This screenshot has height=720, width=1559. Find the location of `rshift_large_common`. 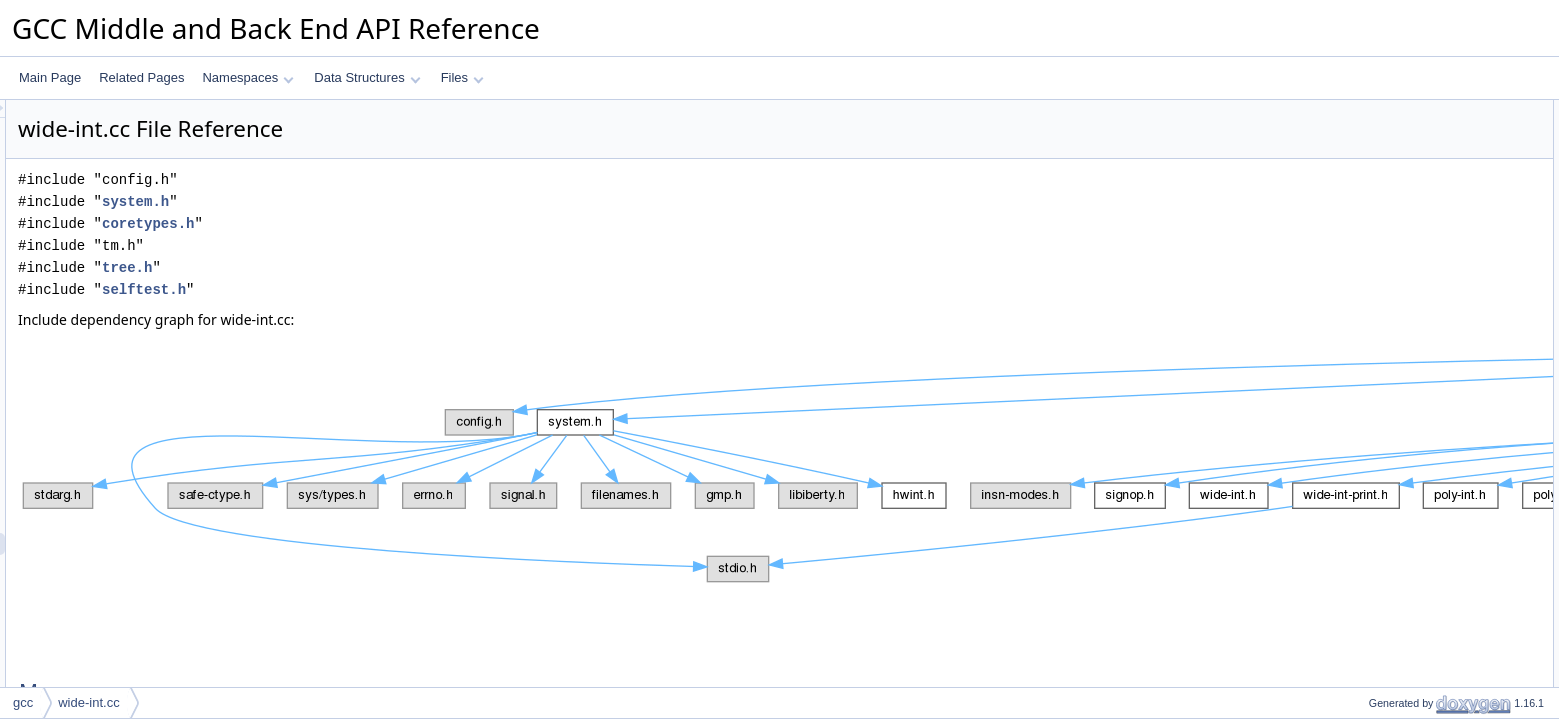

rshift_large_common is located at coordinates (1408, 463).